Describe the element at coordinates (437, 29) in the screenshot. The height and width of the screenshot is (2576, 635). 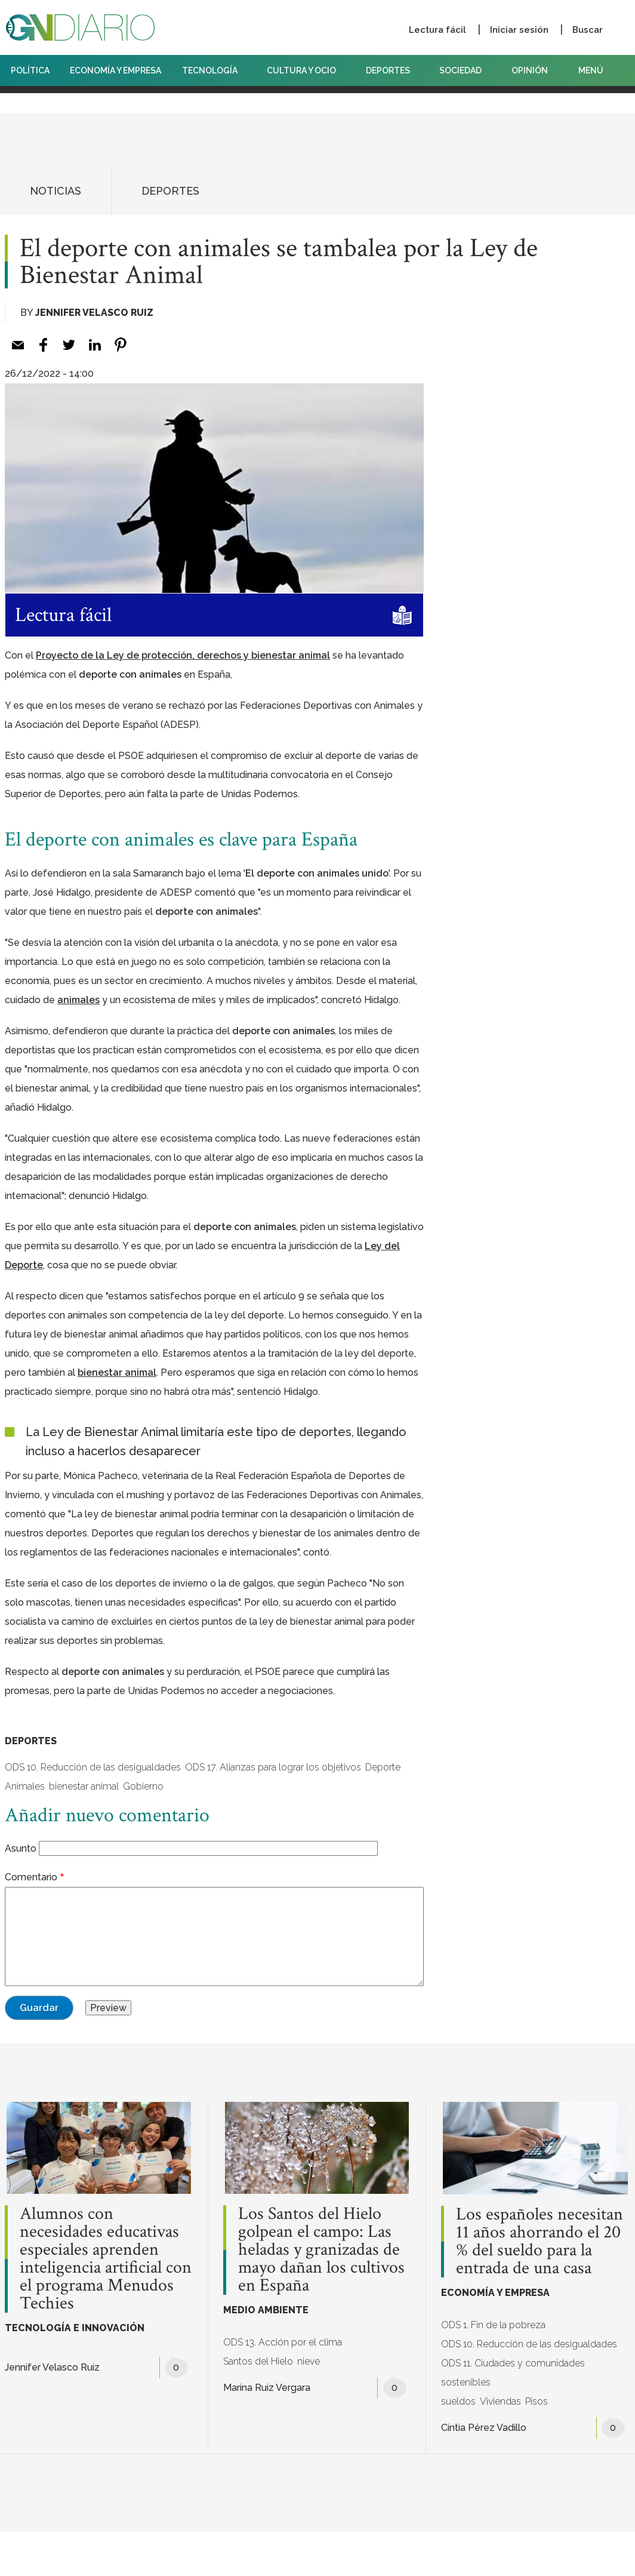
I see `Lectura fácil` at that location.